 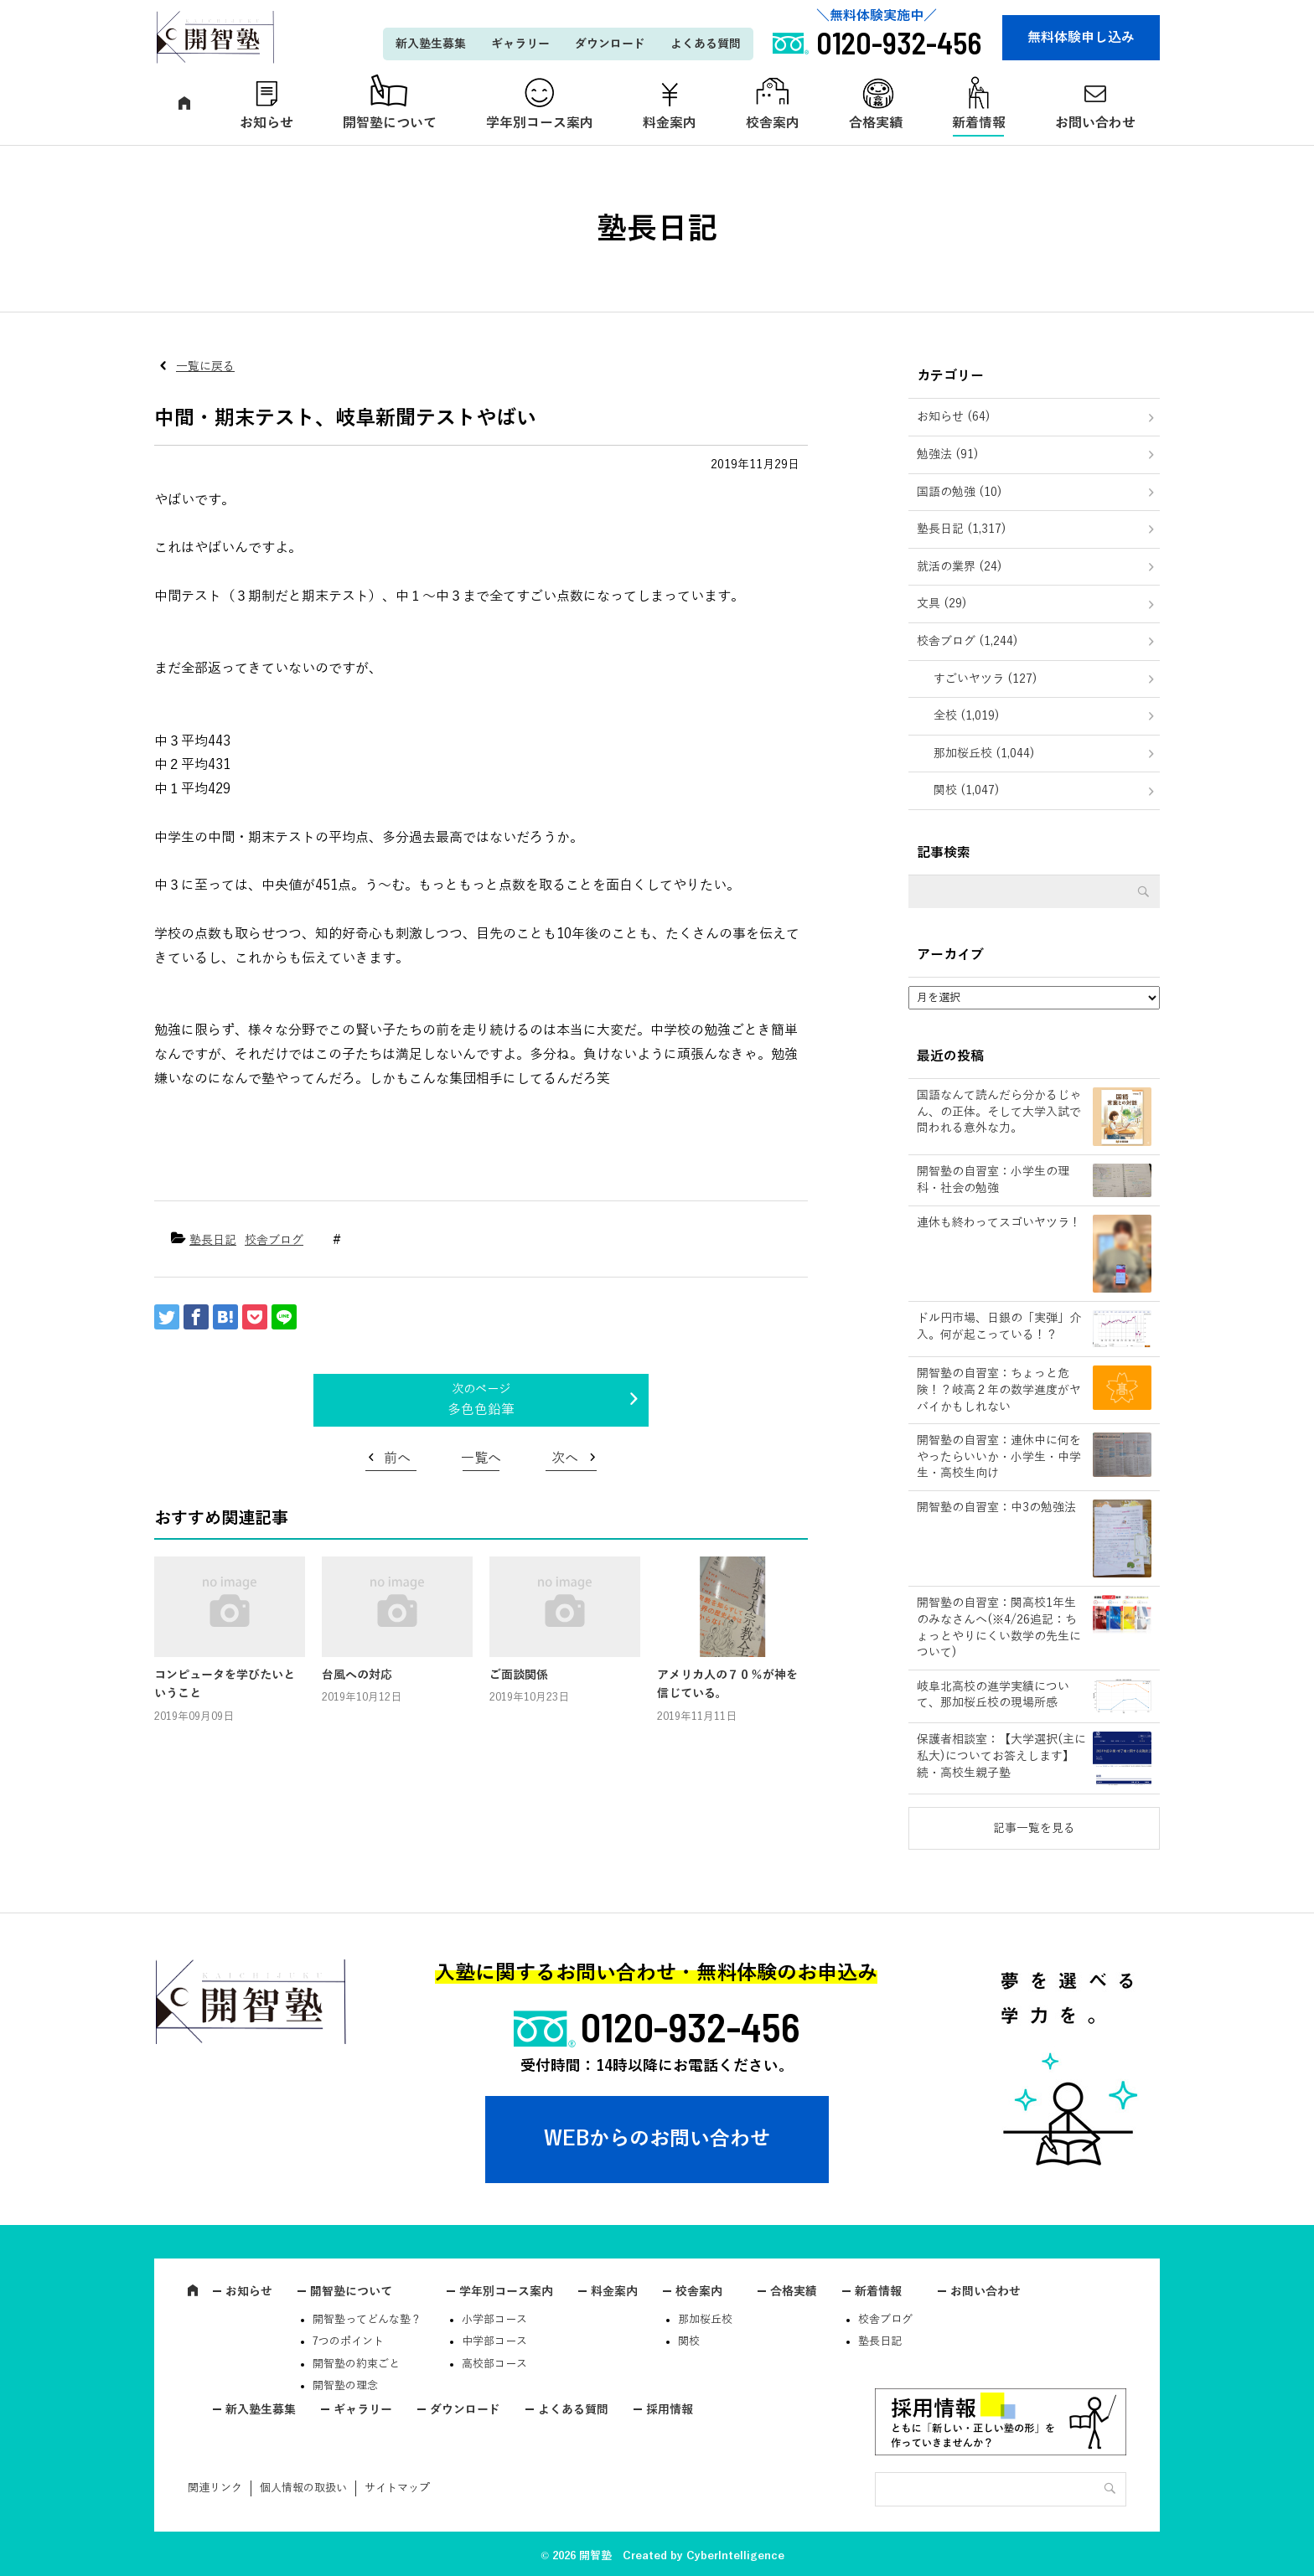 I want to click on 岐阜北高校の進学実績について、那加桜丘校の現場所感, so click(x=993, y=1695).